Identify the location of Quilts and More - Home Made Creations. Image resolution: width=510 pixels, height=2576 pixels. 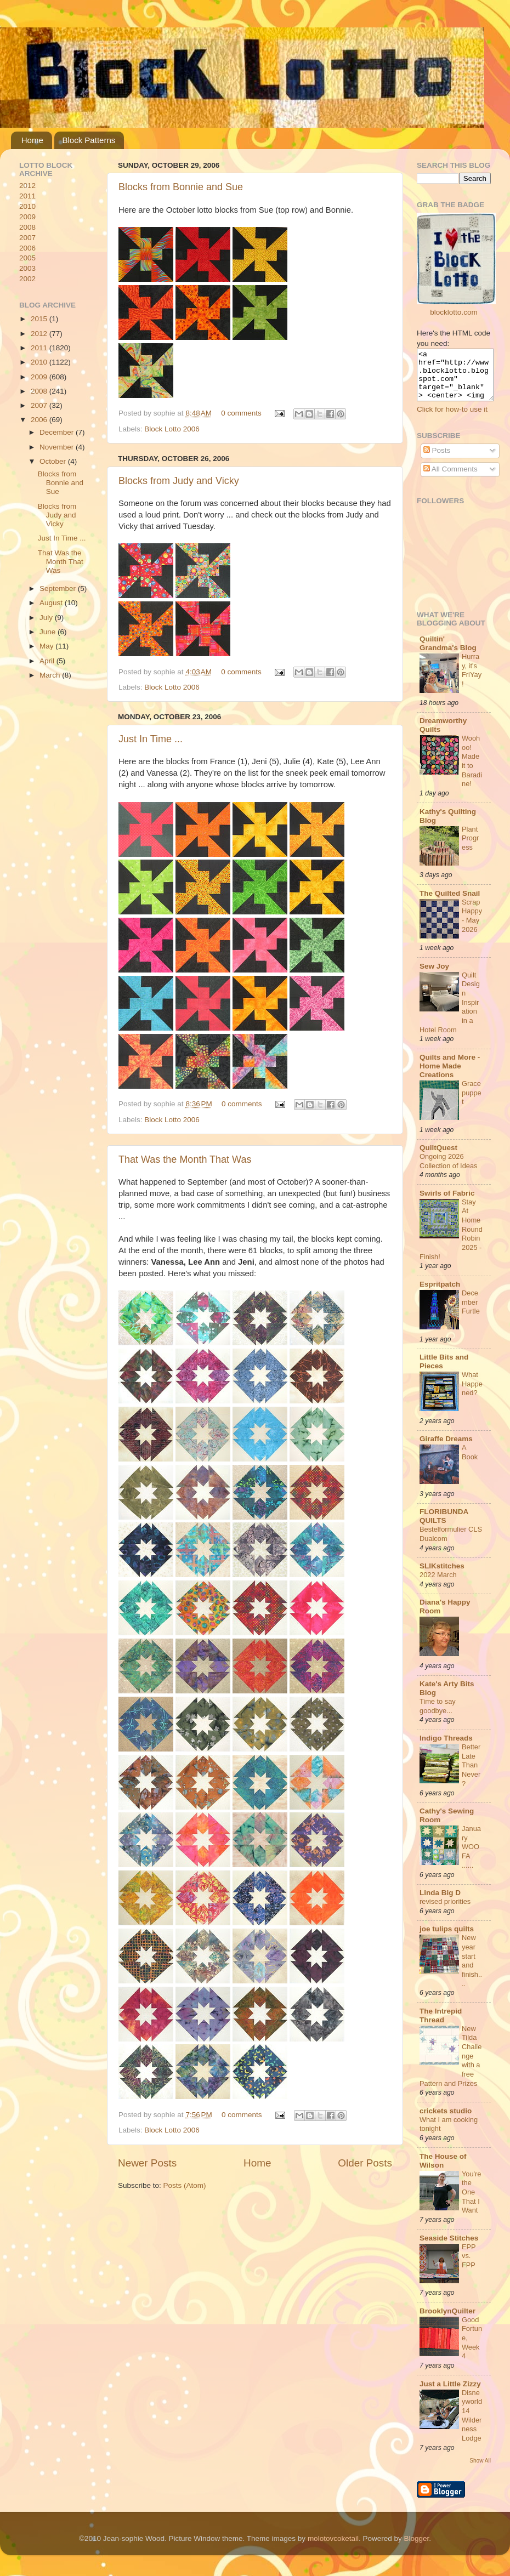
(450, 1076).